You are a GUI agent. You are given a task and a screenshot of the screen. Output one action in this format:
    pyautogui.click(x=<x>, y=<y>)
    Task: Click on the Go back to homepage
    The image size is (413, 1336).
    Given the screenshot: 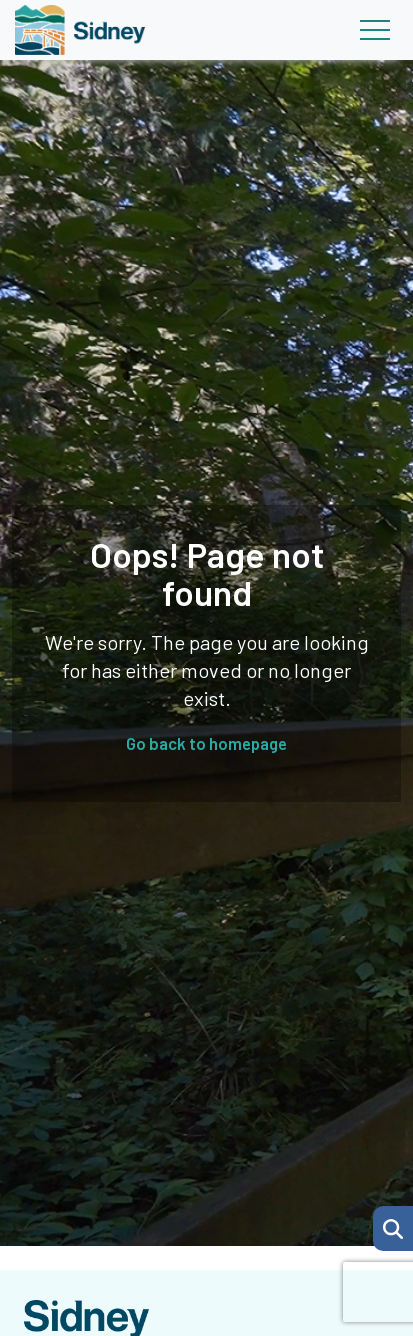 What is the action you would take?
    pyautogui.click(x=206, y=743)
    